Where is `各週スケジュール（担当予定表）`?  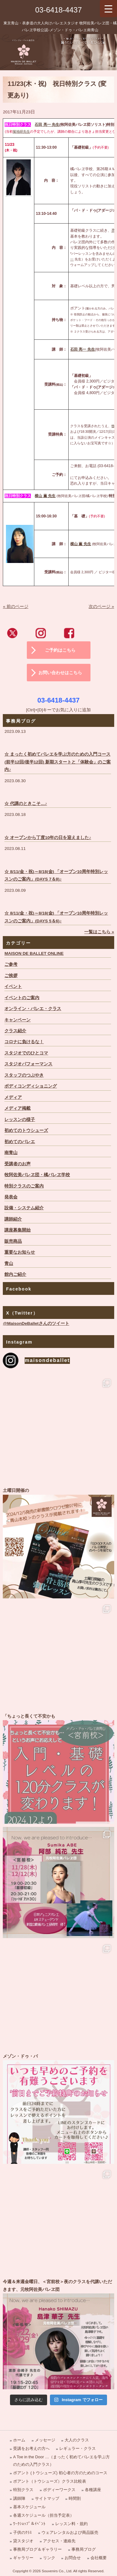
各週スケジュール（担当予定表） is located at coordinates (43, 2515).